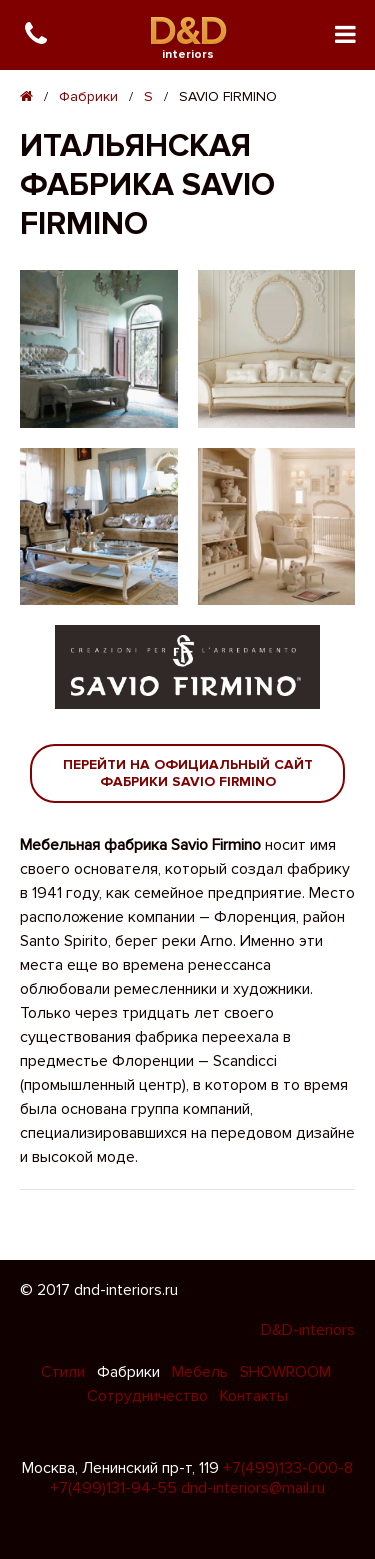 Image resolution: width=375 pixels, height=1559 pixels. What do you see at coordinates (254, 1396) in the screenshot?
I see `Контакты` at bounding box center [254, 1396].